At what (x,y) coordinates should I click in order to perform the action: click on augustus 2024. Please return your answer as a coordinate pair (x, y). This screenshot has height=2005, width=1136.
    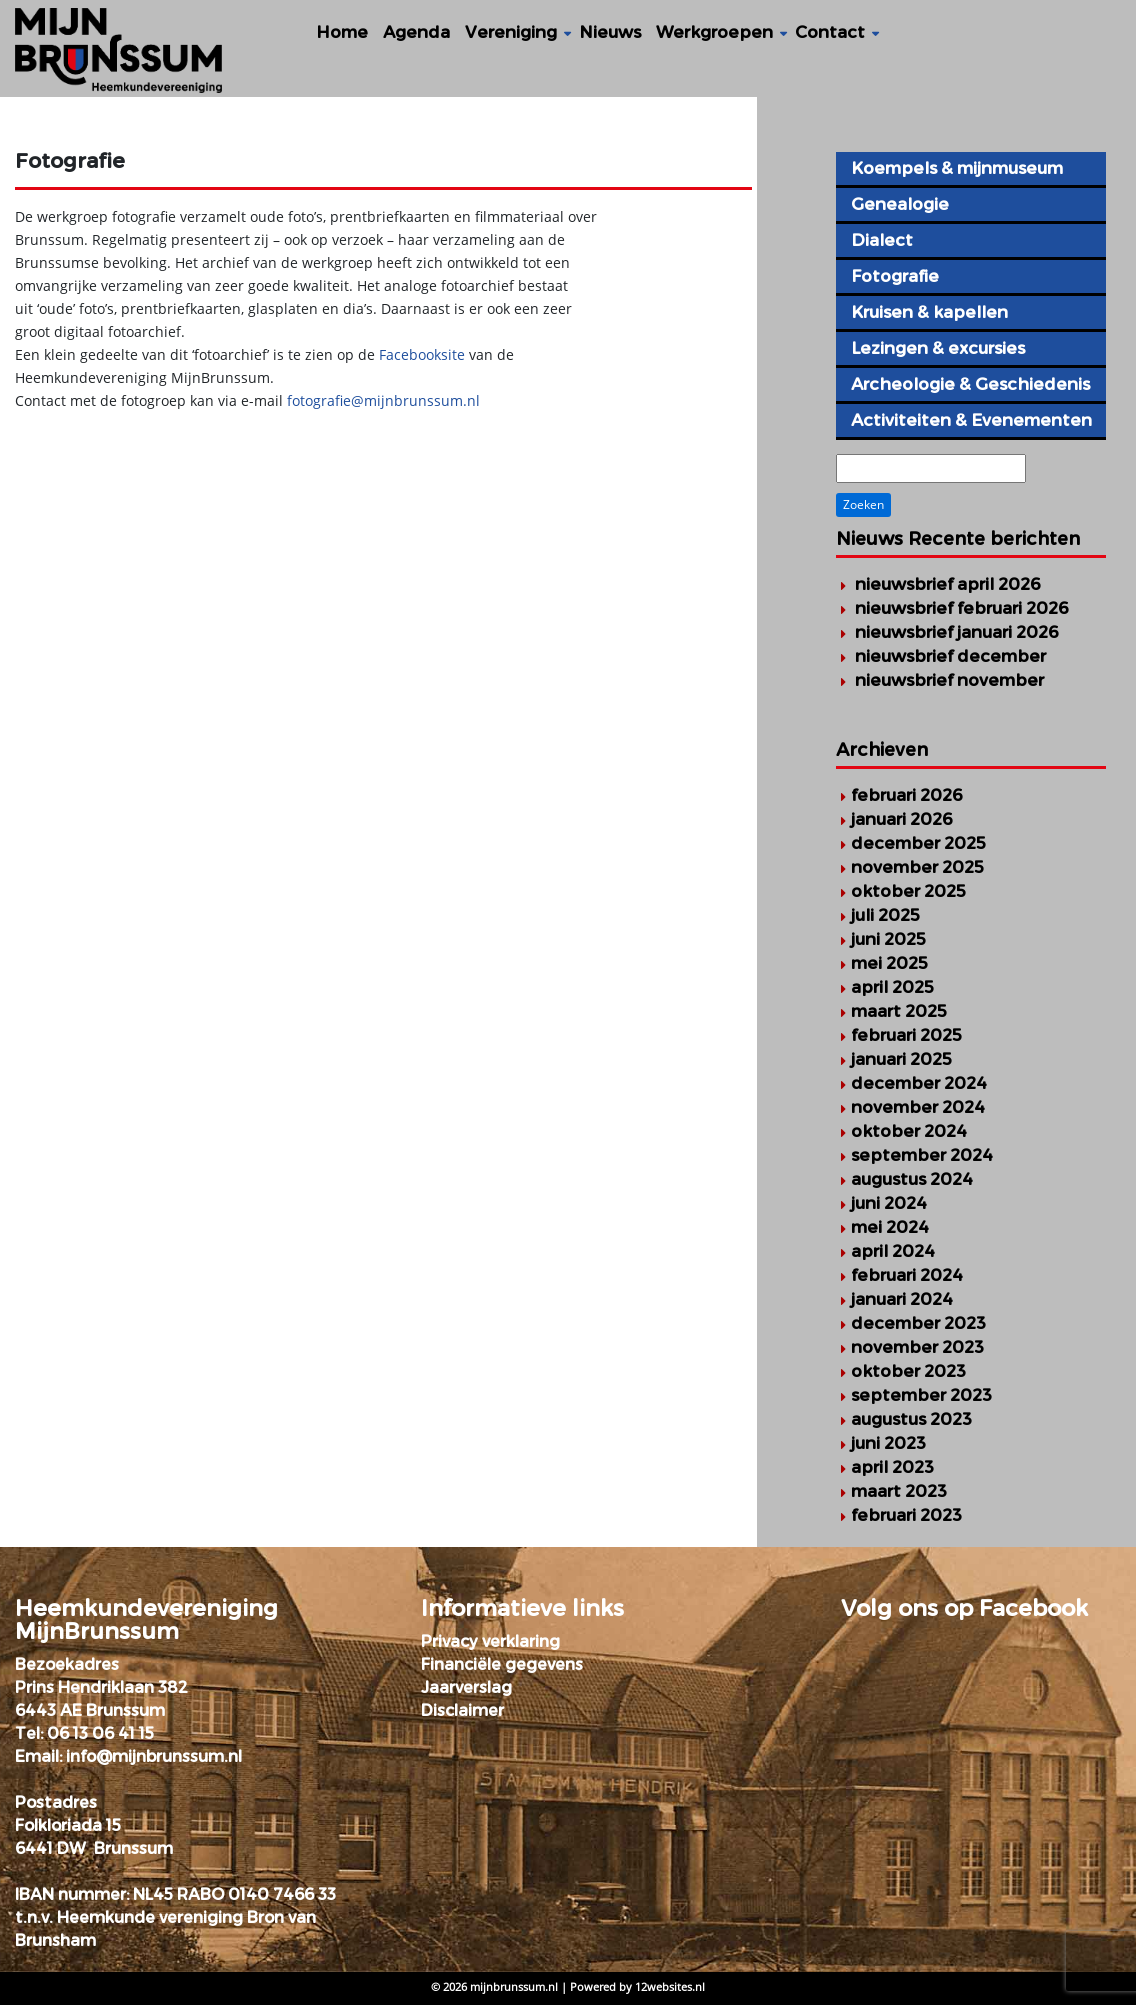
    Looking at the image, I should click on (912, 1179).